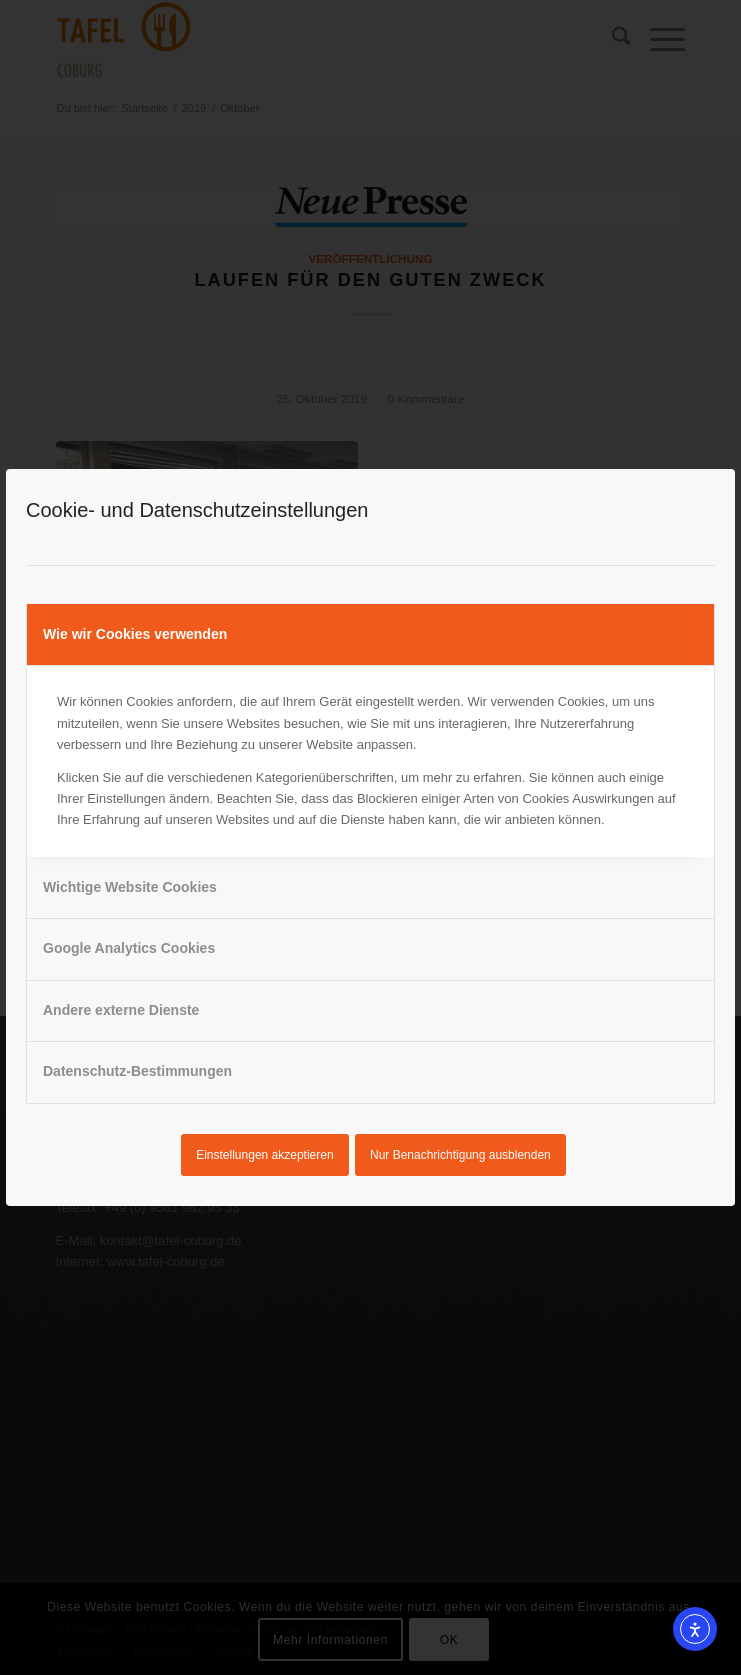 The height and width of the screenshot is (1675, 741). Describe the element at coordinates (137, 1071) in the screenshot. I see `Datenschutz-Bestimmungen` at that location.